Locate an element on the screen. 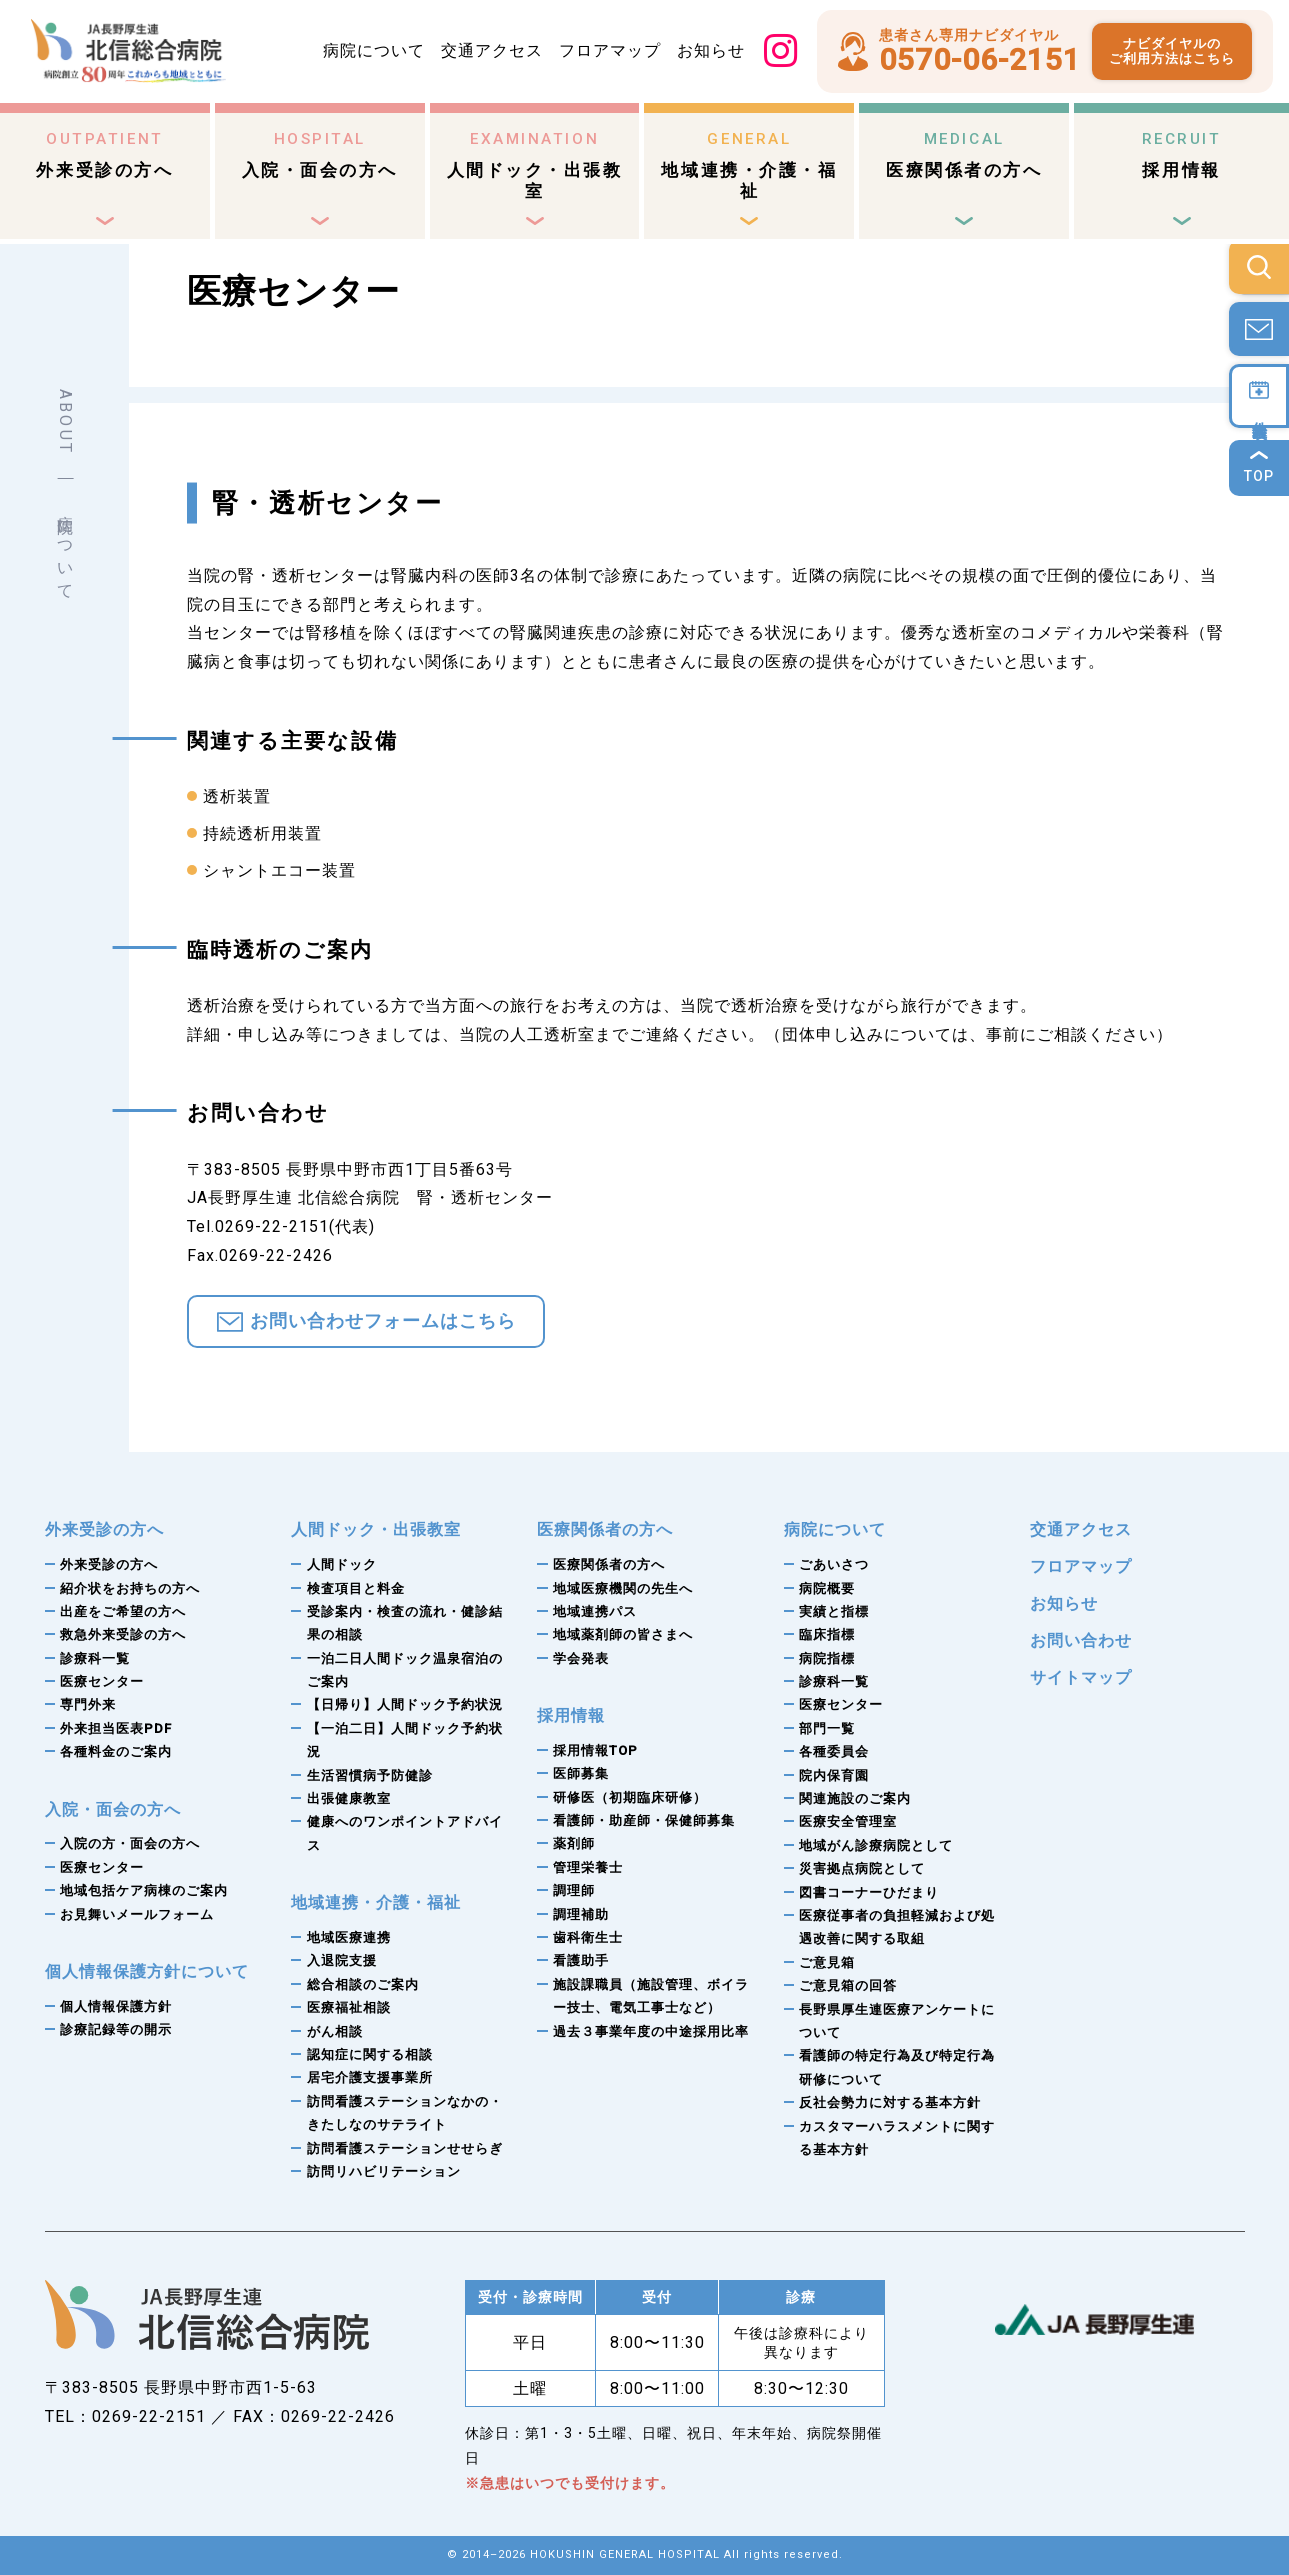 This screenshot has width=1289, height=2575. 院内保育園 is located at coordinates (834, 1775).